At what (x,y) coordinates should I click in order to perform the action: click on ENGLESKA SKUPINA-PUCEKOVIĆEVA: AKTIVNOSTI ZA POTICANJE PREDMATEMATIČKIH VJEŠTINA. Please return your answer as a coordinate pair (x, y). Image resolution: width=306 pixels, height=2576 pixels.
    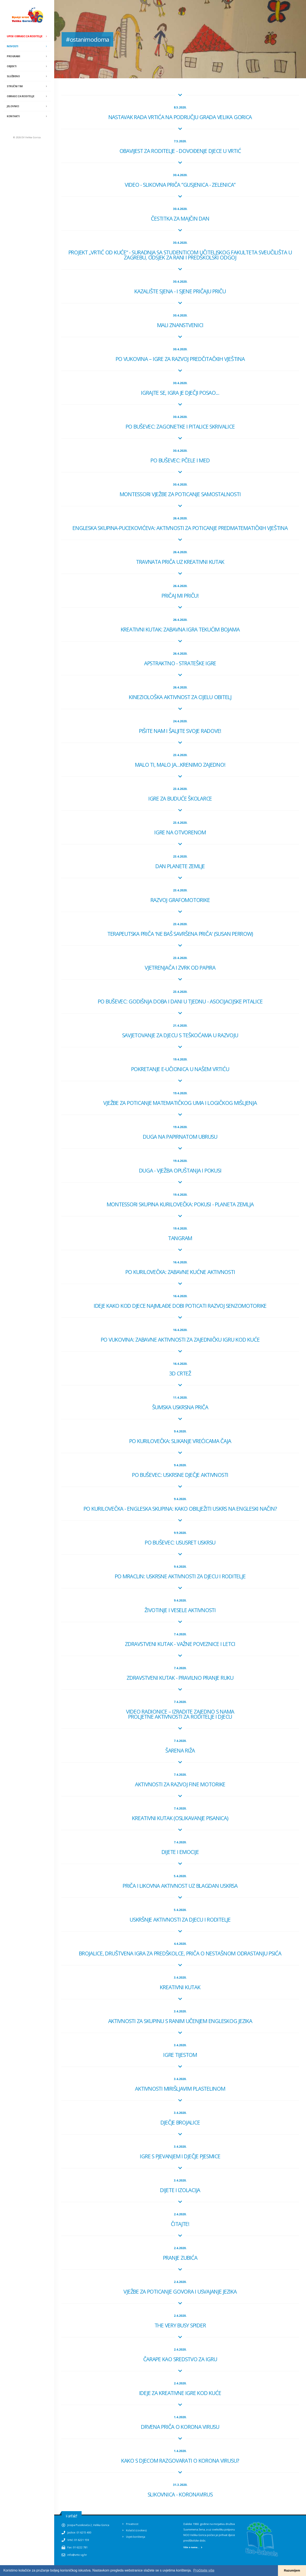
    Looking at the image, I should click on (180, 527).